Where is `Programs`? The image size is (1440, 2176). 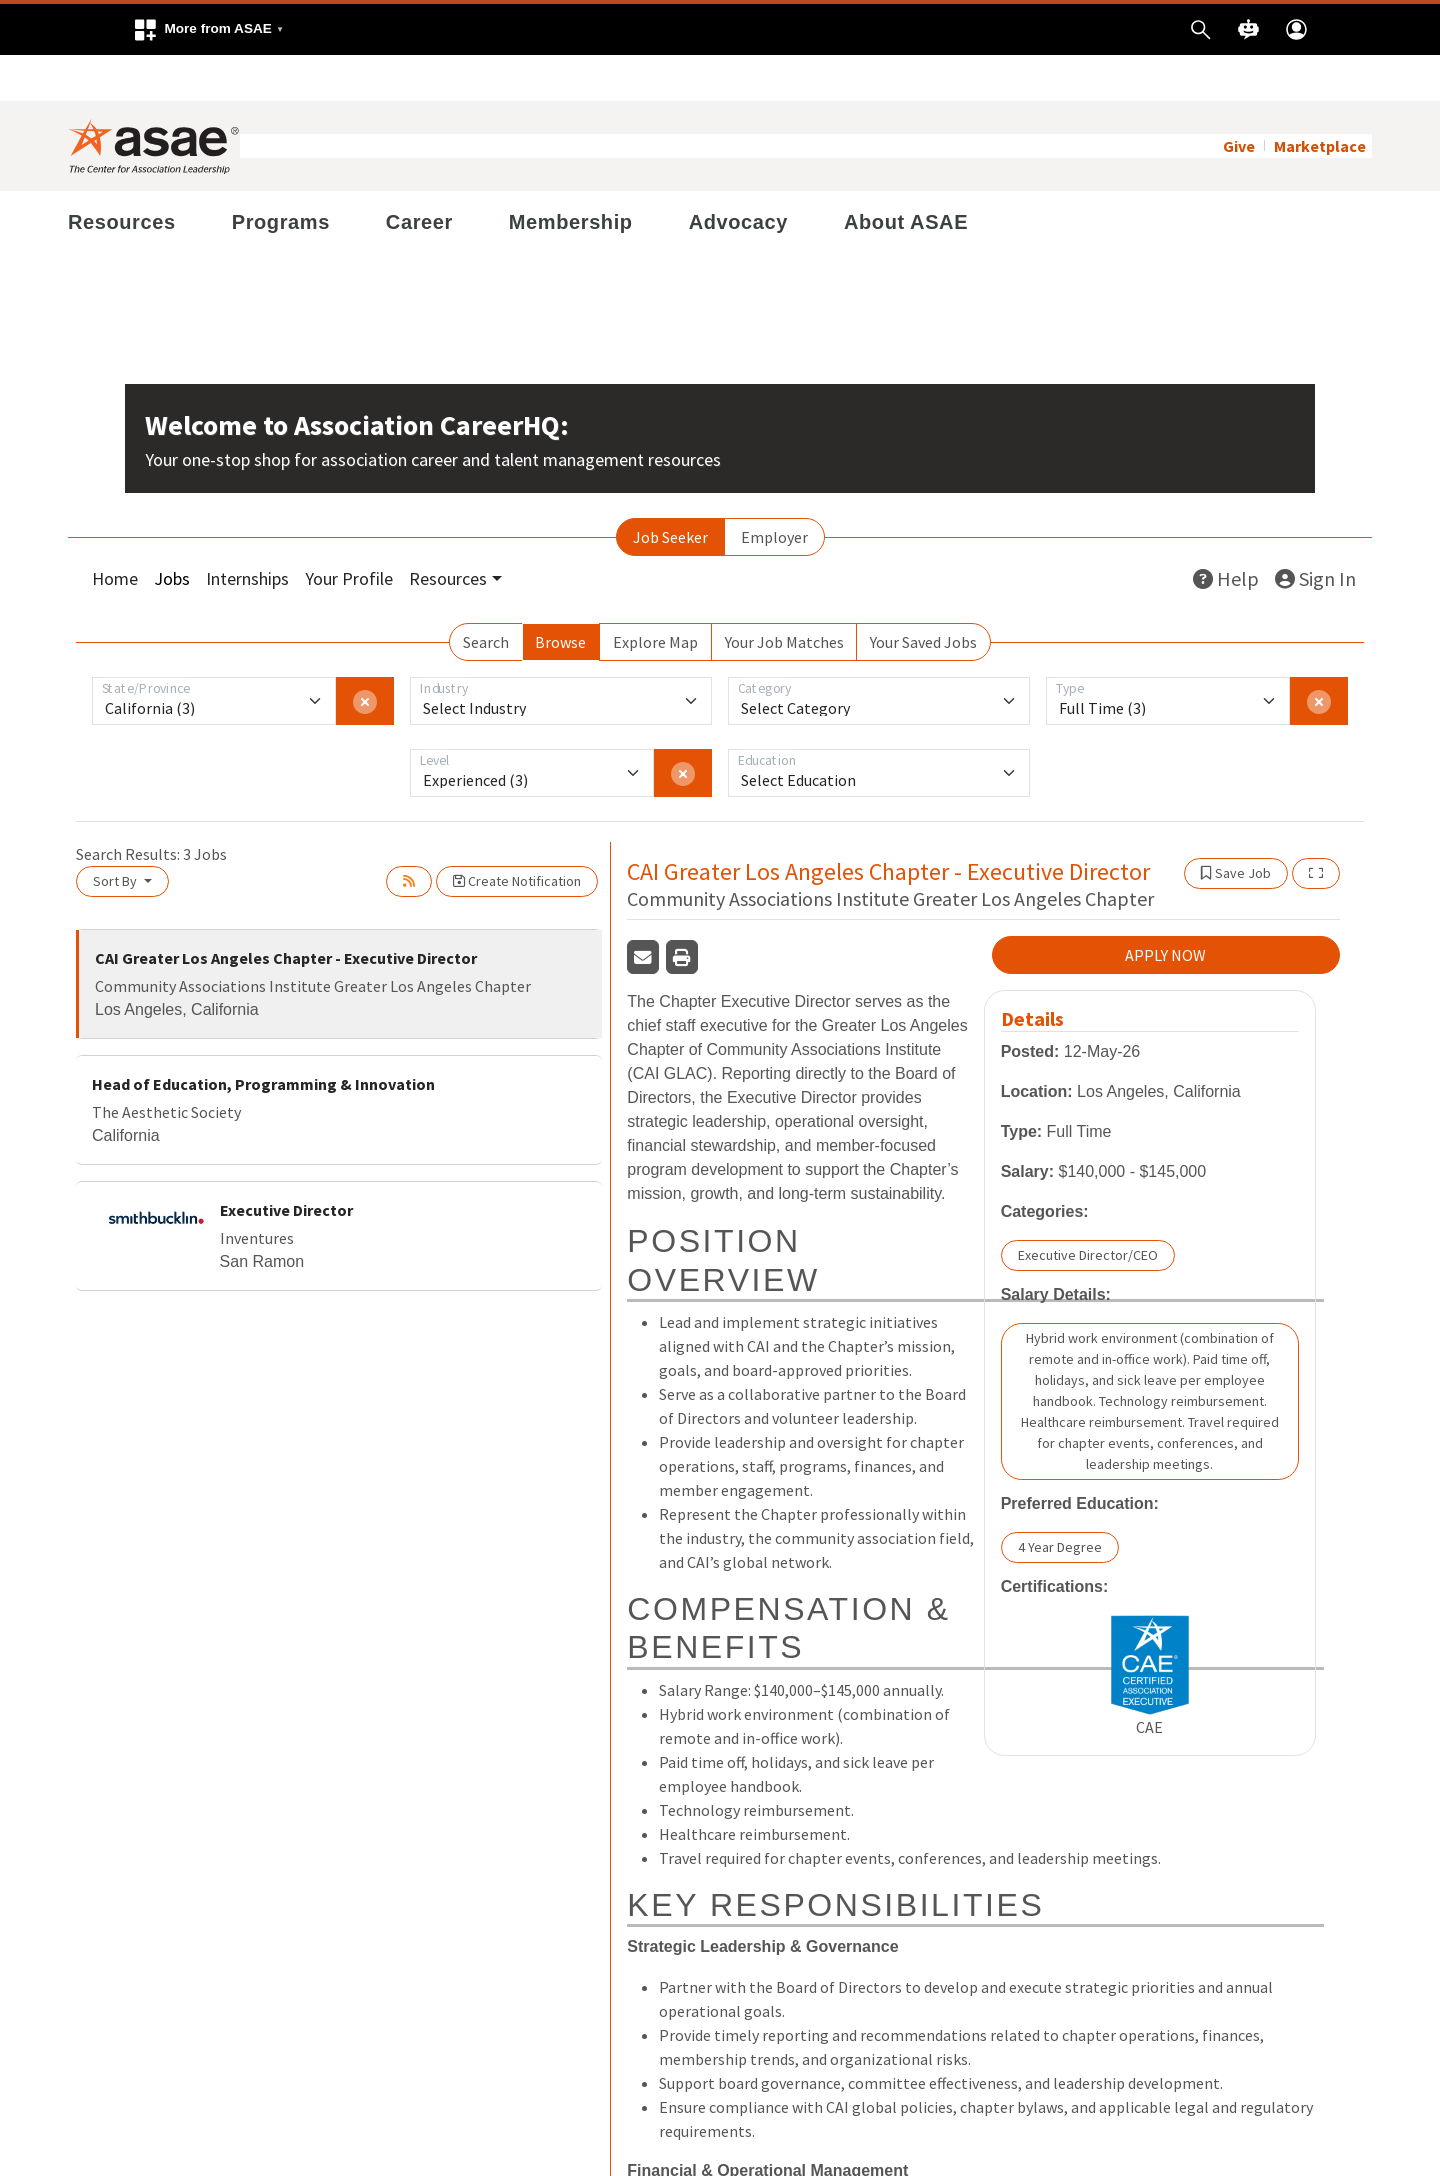
Programs is located at coordinates (281, 176).